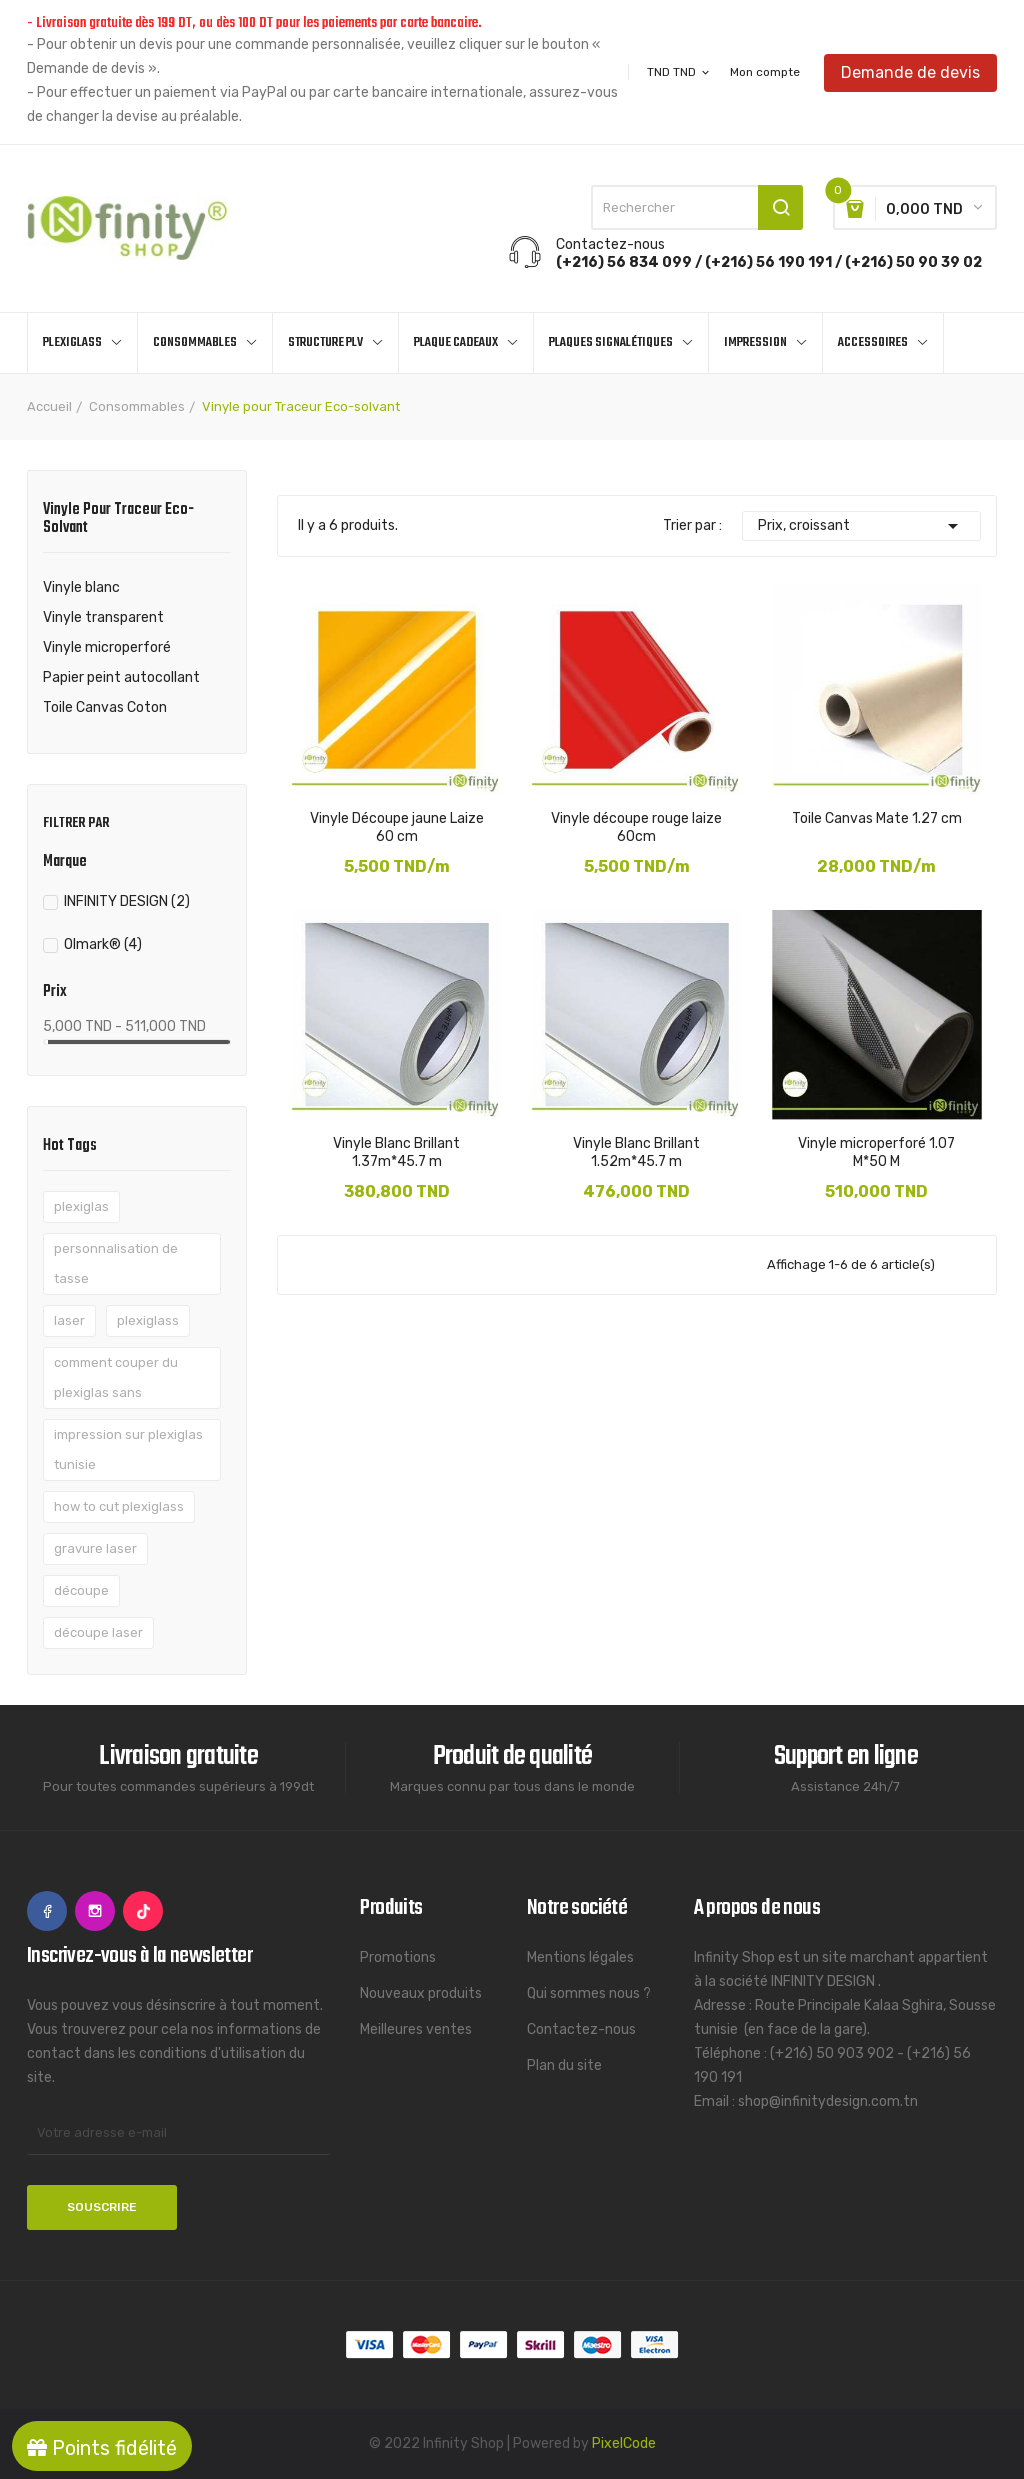  I want to click on gravure laser, so click(95, 1548).